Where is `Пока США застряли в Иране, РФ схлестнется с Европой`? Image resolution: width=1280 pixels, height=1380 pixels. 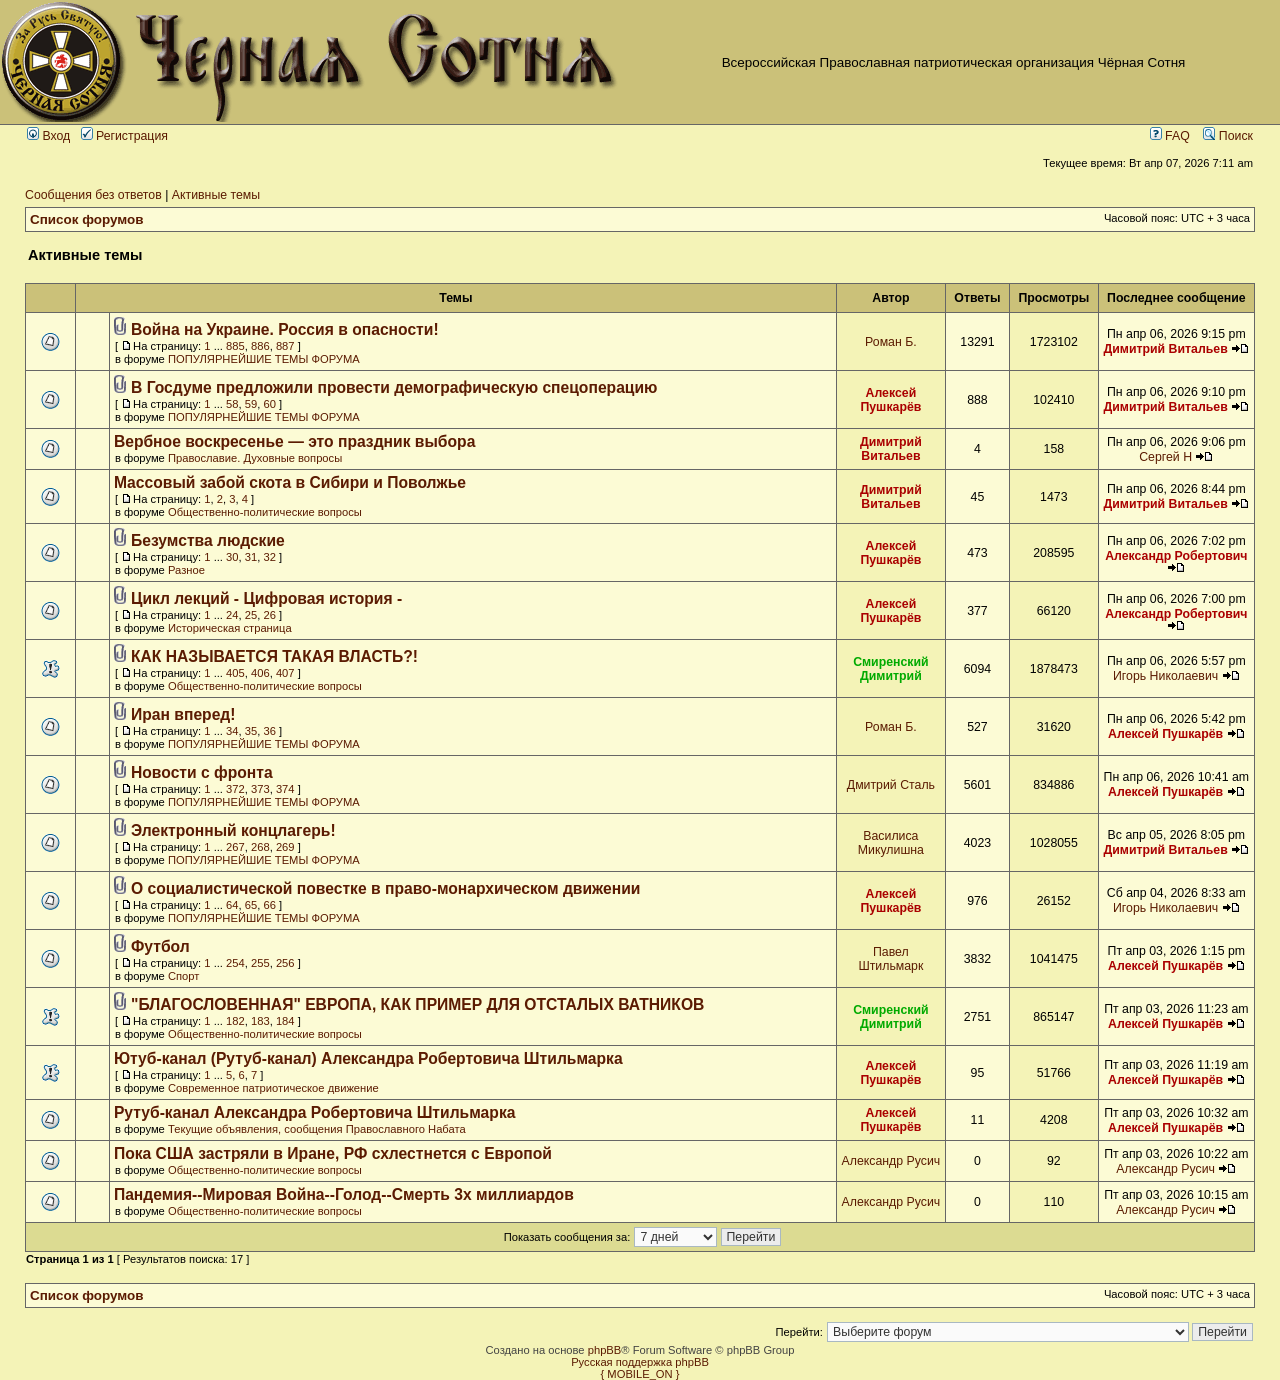
Пока США застряли в Иране, РФ схлестнется с Европой is located at coordinates (333, 1153).